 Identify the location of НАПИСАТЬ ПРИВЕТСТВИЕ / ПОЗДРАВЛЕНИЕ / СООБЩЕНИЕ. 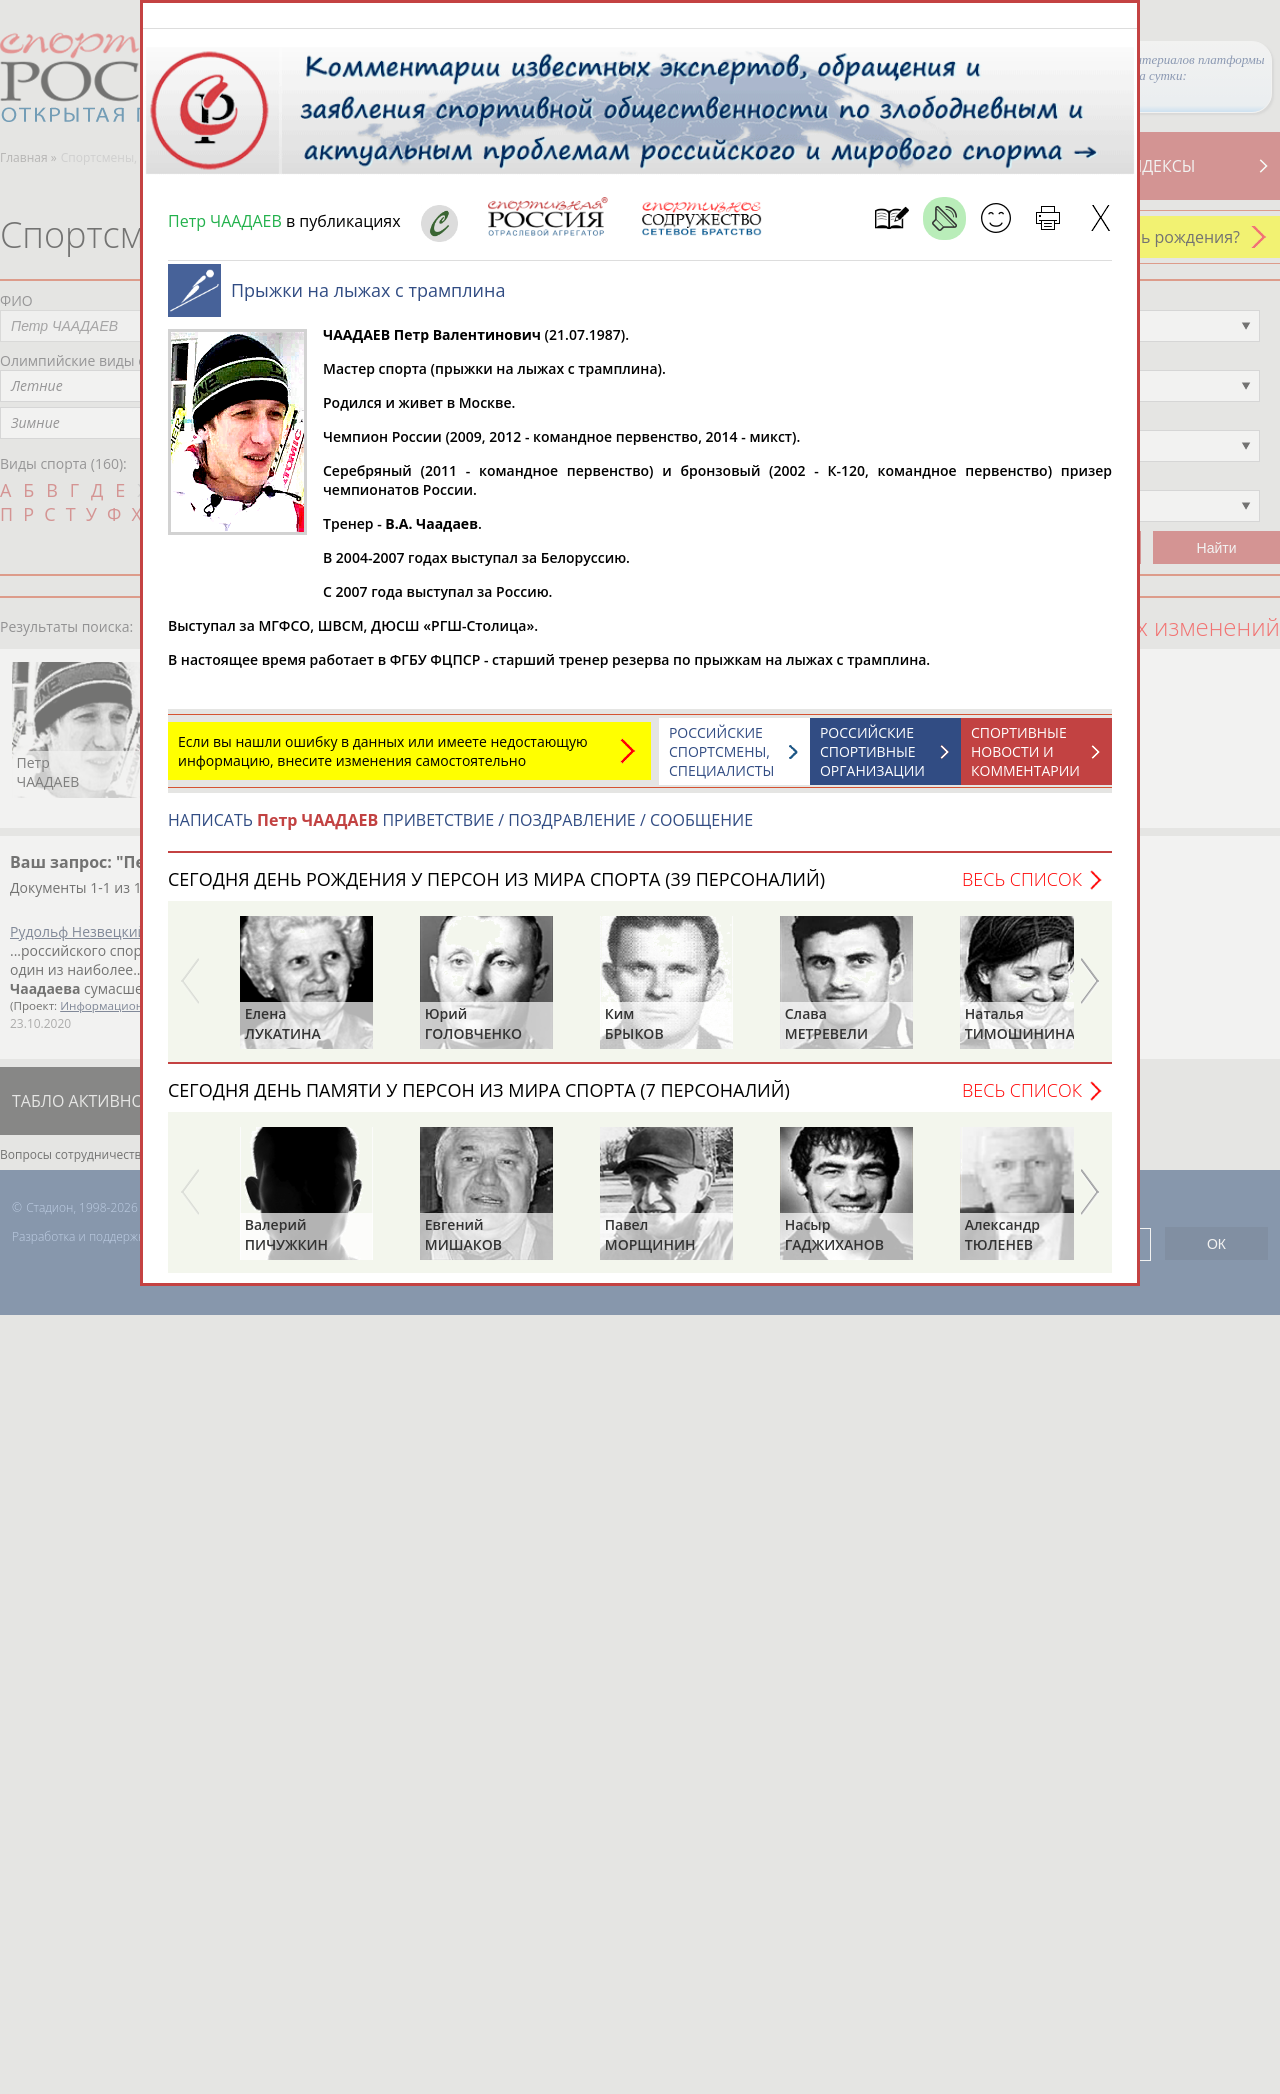
(460, 830).